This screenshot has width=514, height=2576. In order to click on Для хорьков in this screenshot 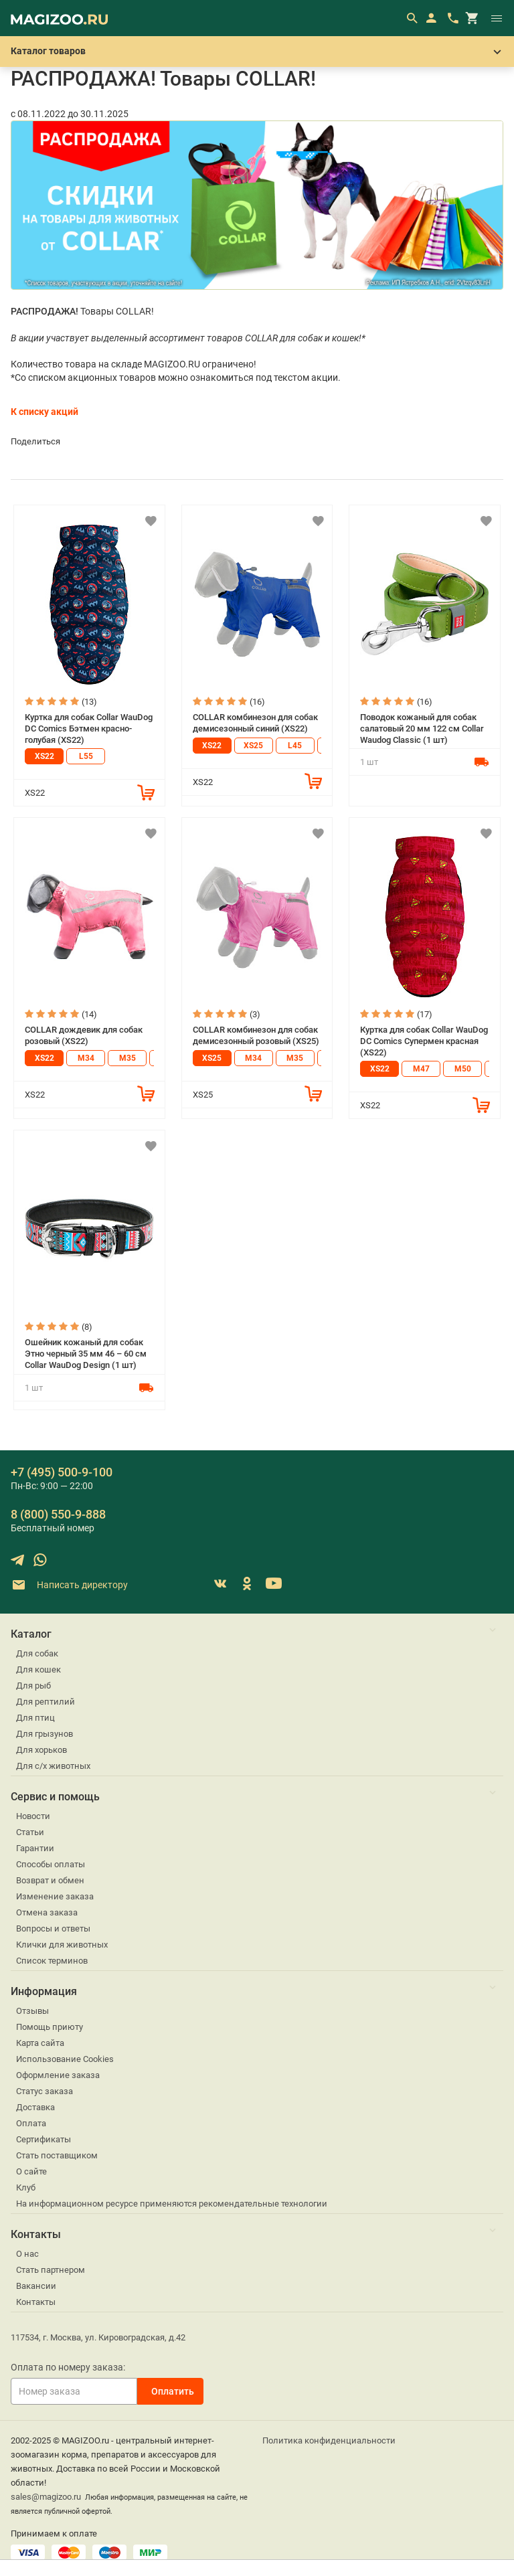, I will do `click(41, 1750)`.